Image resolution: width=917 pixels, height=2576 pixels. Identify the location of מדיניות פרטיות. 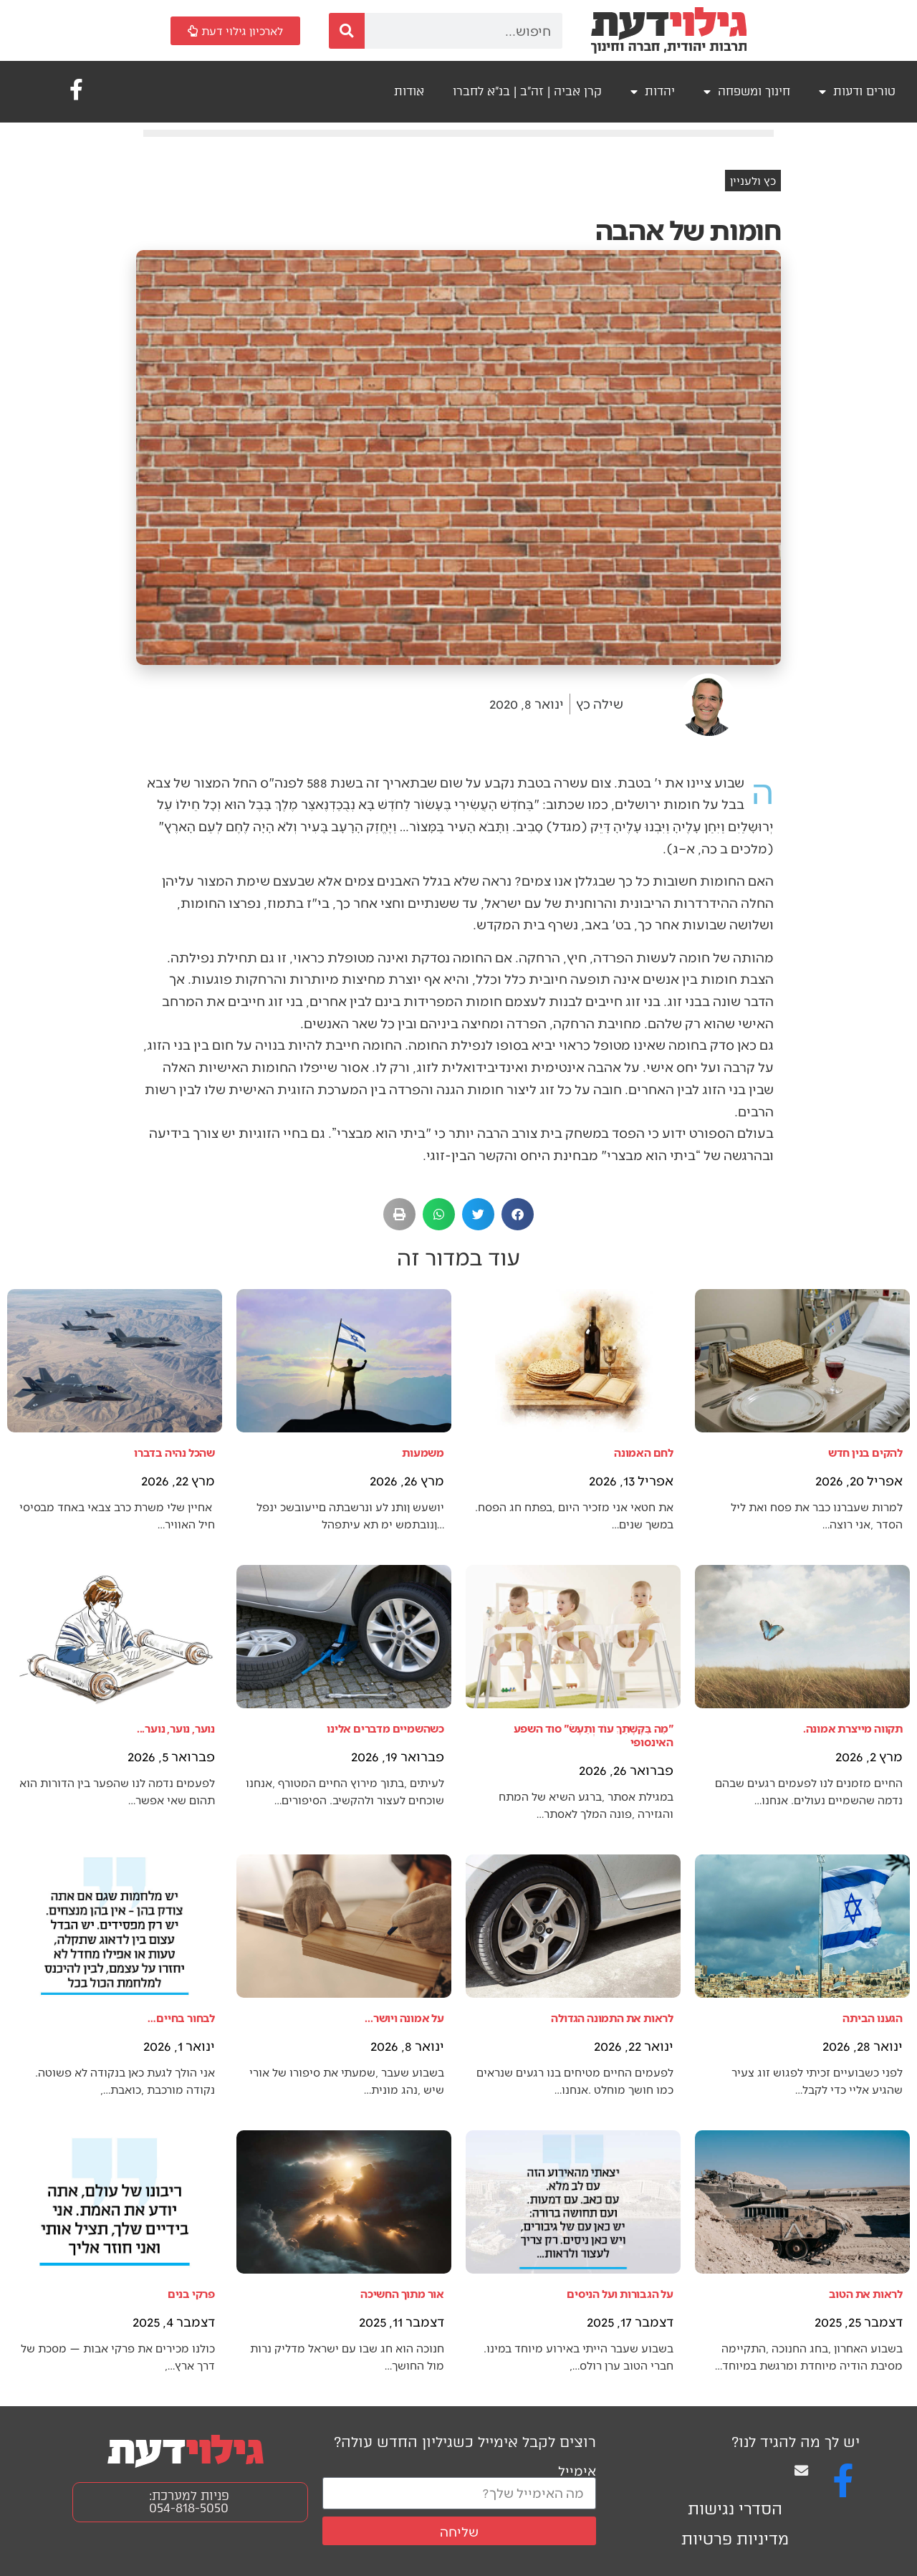
(735, 2539).